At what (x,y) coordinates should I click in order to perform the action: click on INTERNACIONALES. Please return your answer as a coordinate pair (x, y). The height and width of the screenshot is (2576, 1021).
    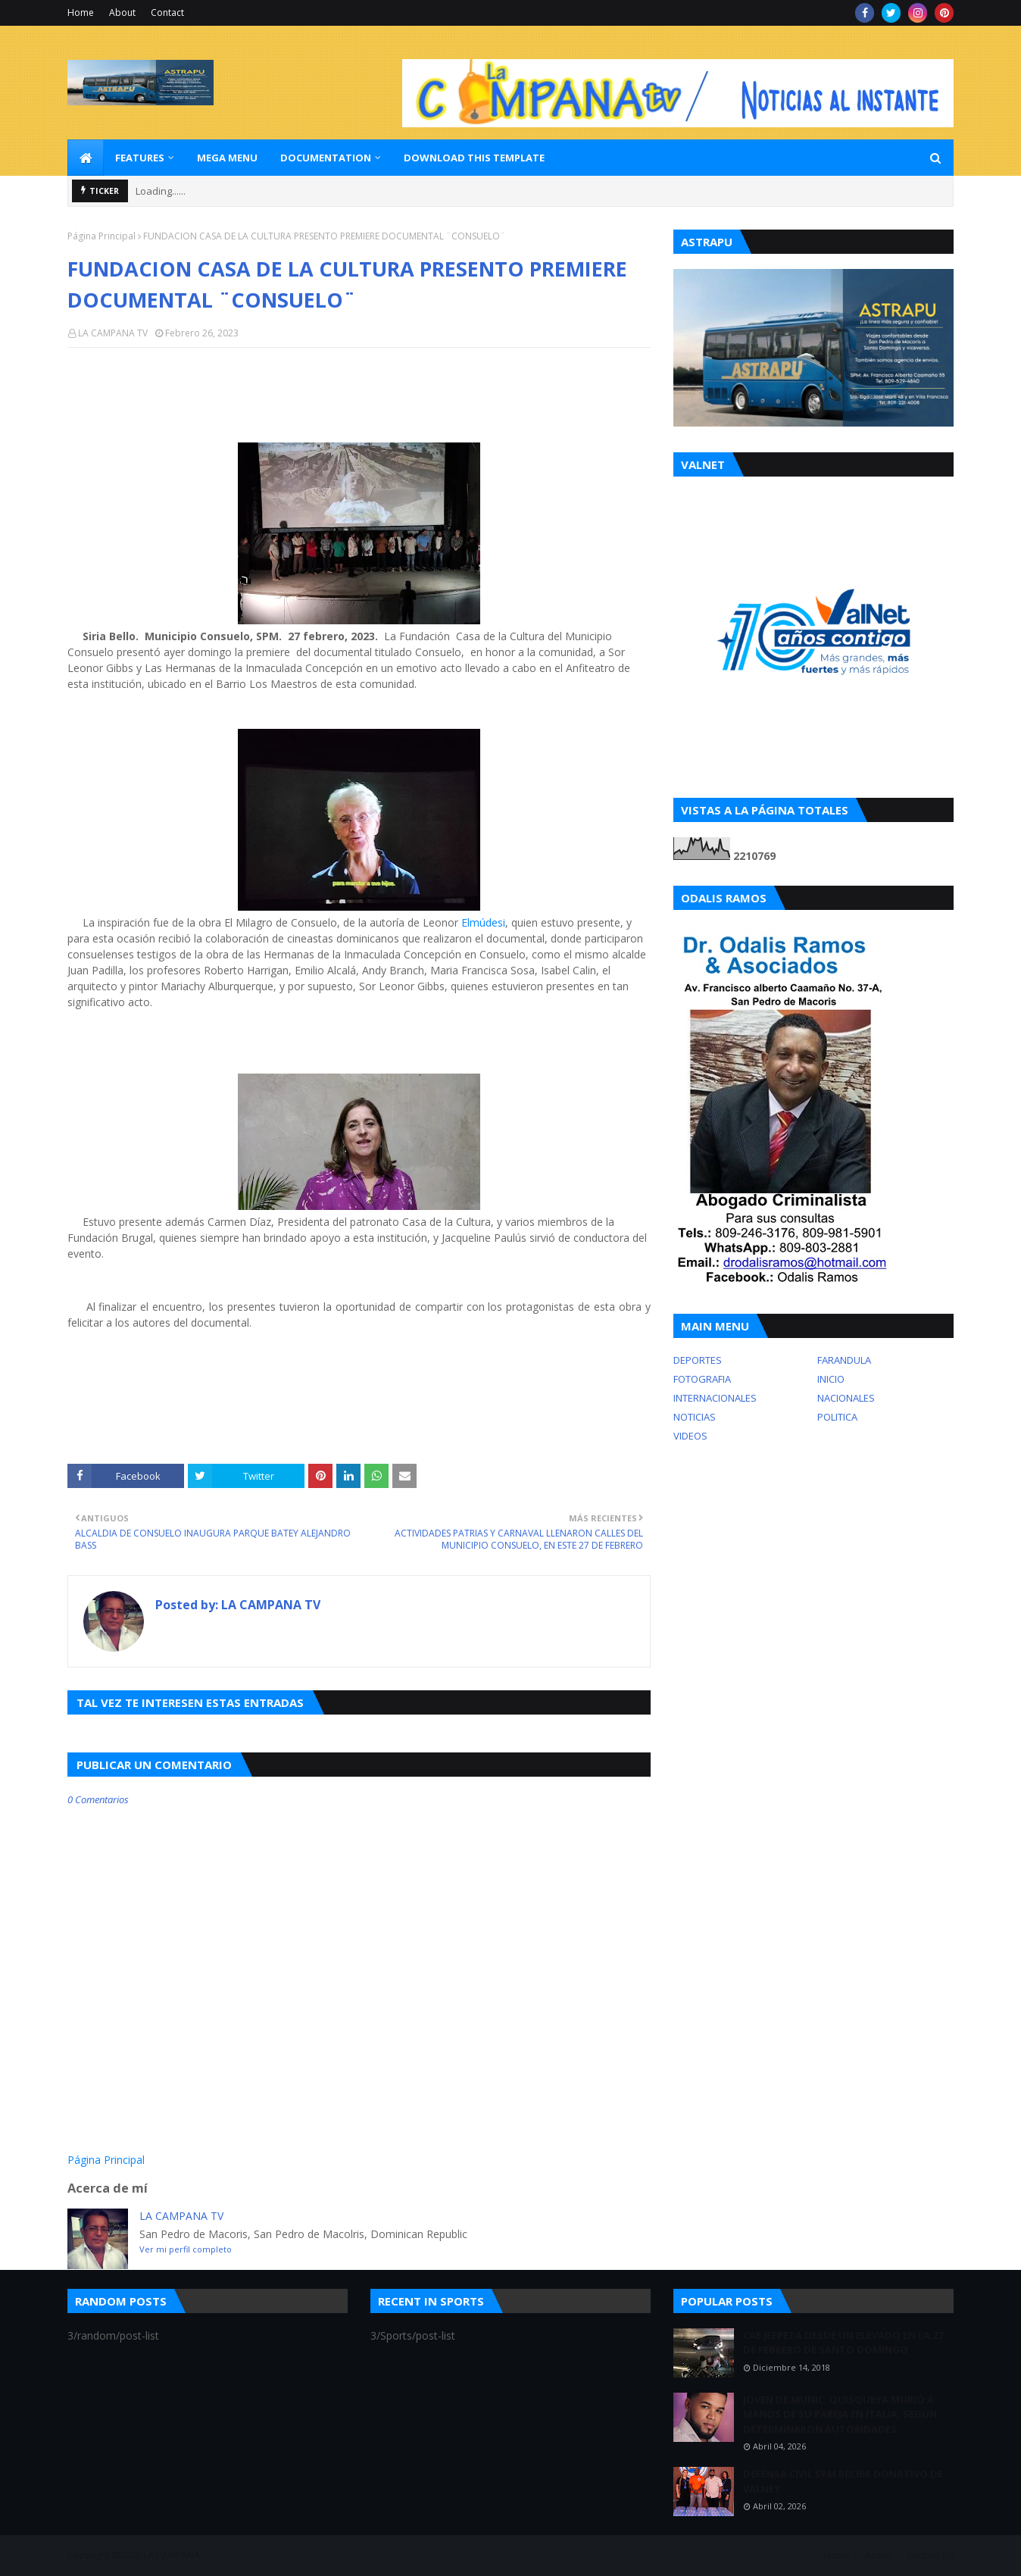
    Looking at the image, I should click on (715, 1398).